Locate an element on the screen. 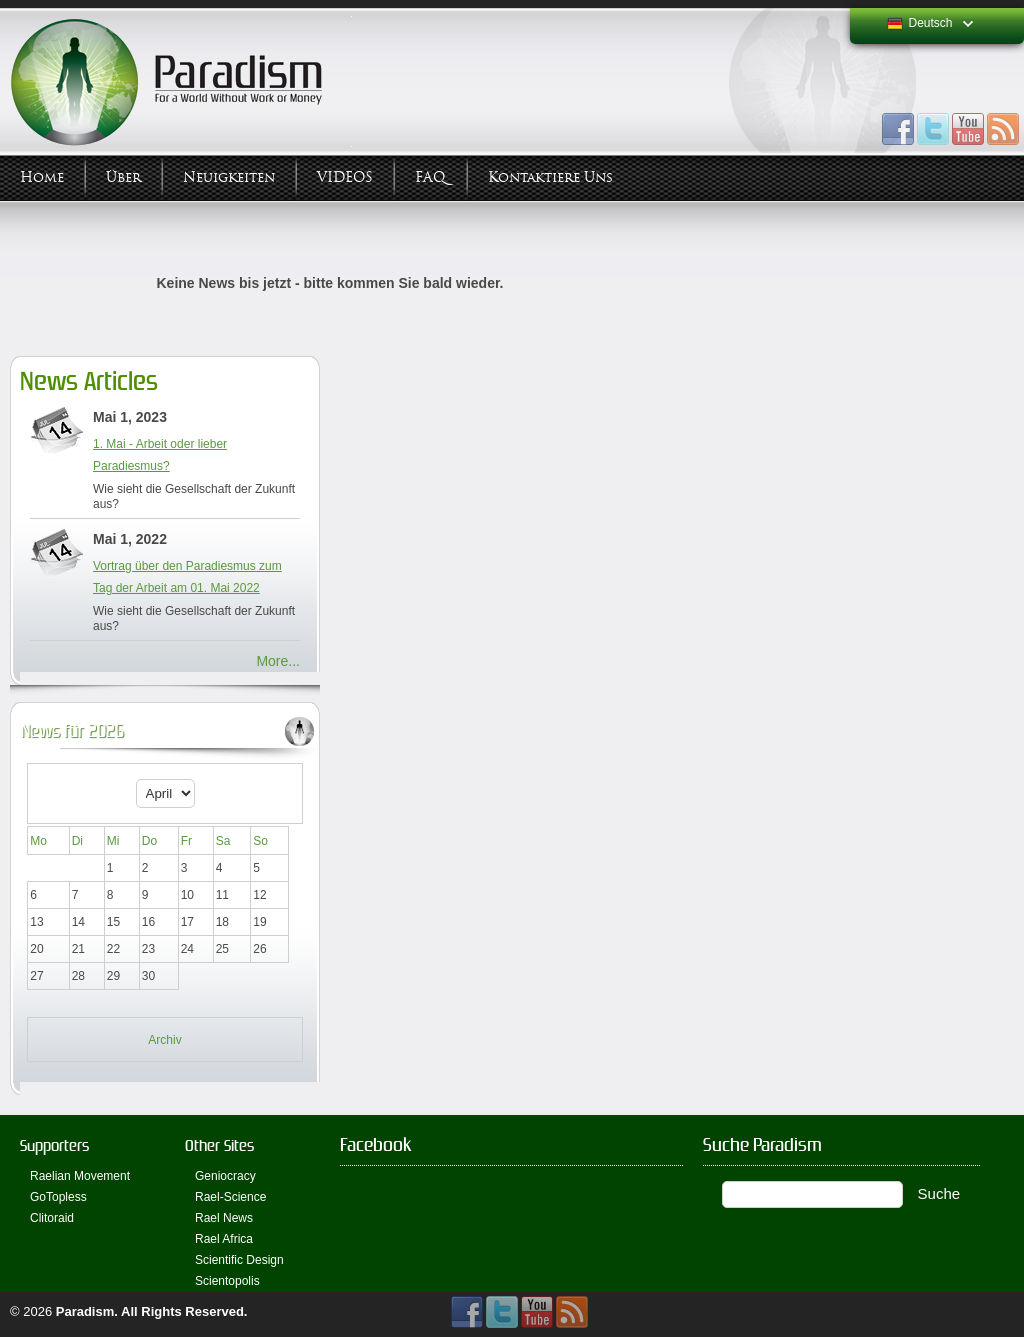 This screenshot has width=1024, height=1337. Other Sites is located at coordinates (219, 1145).